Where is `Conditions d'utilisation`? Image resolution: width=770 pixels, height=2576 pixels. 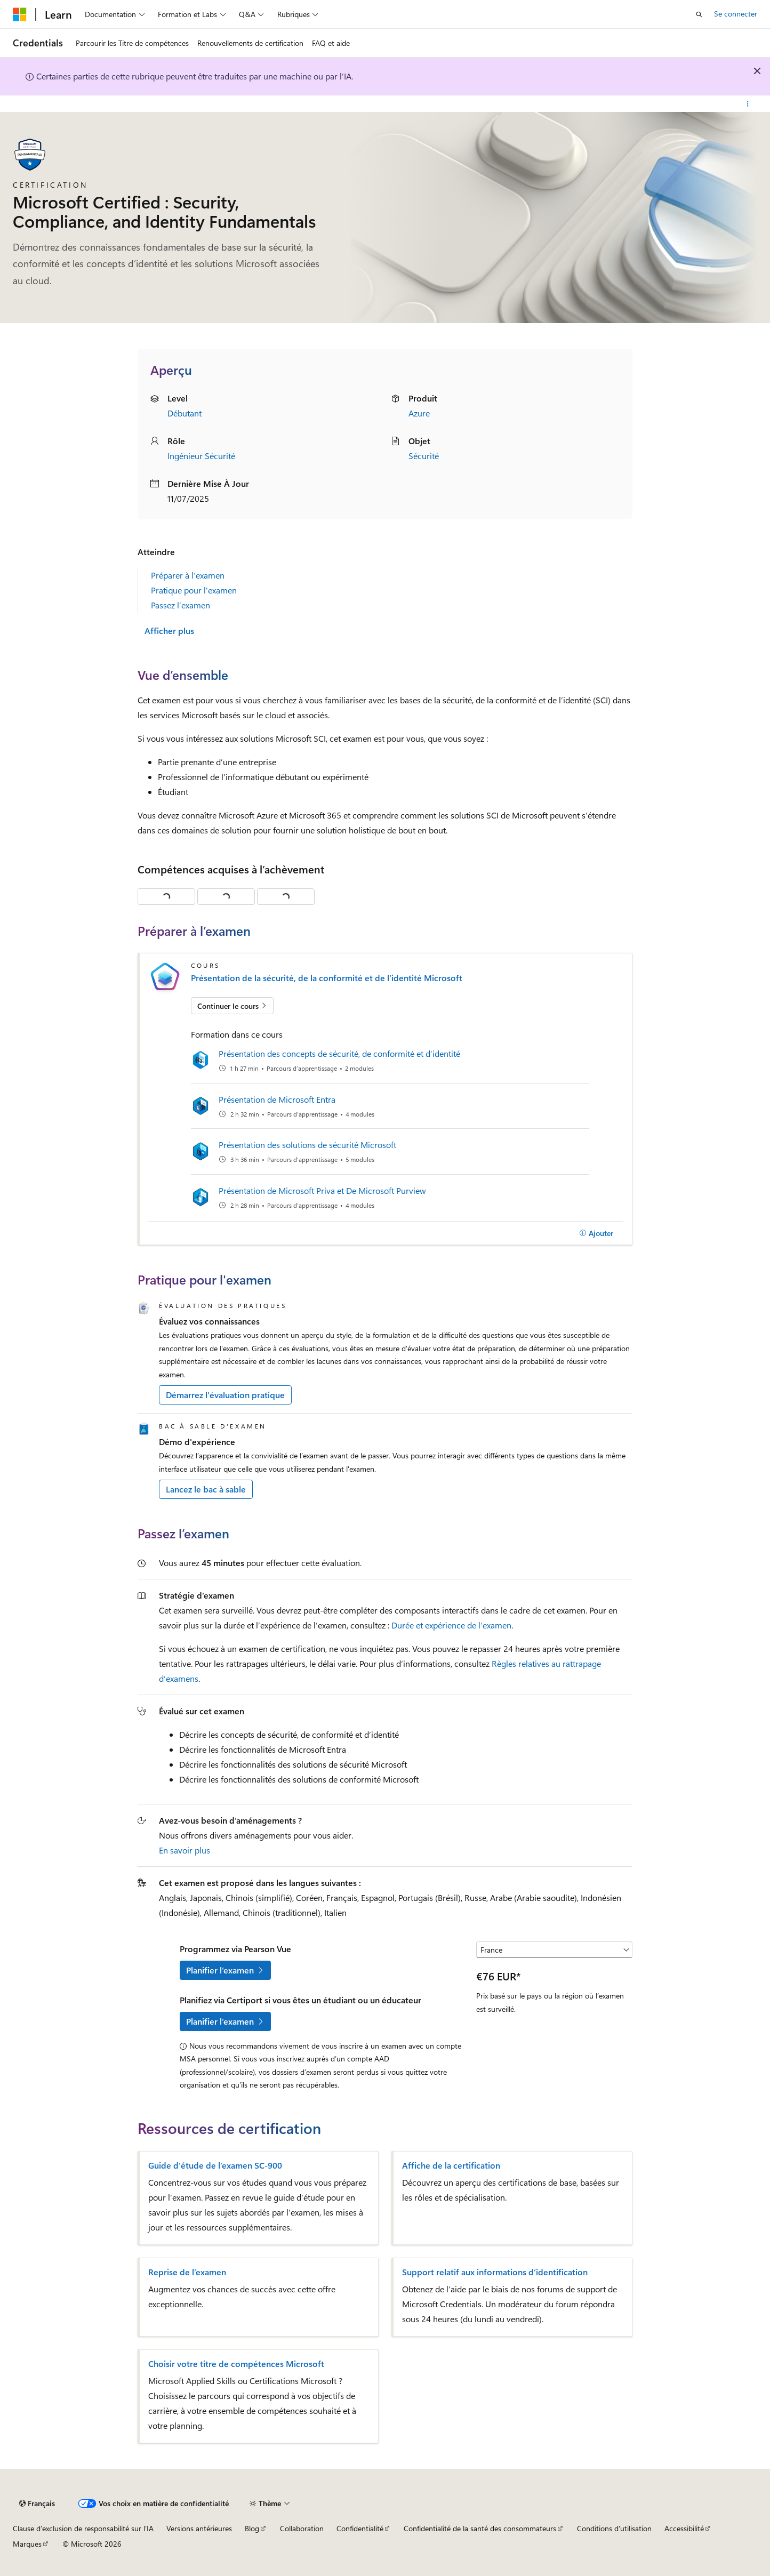 Conditions d'utilisation is located at coordinates (614, 2528).